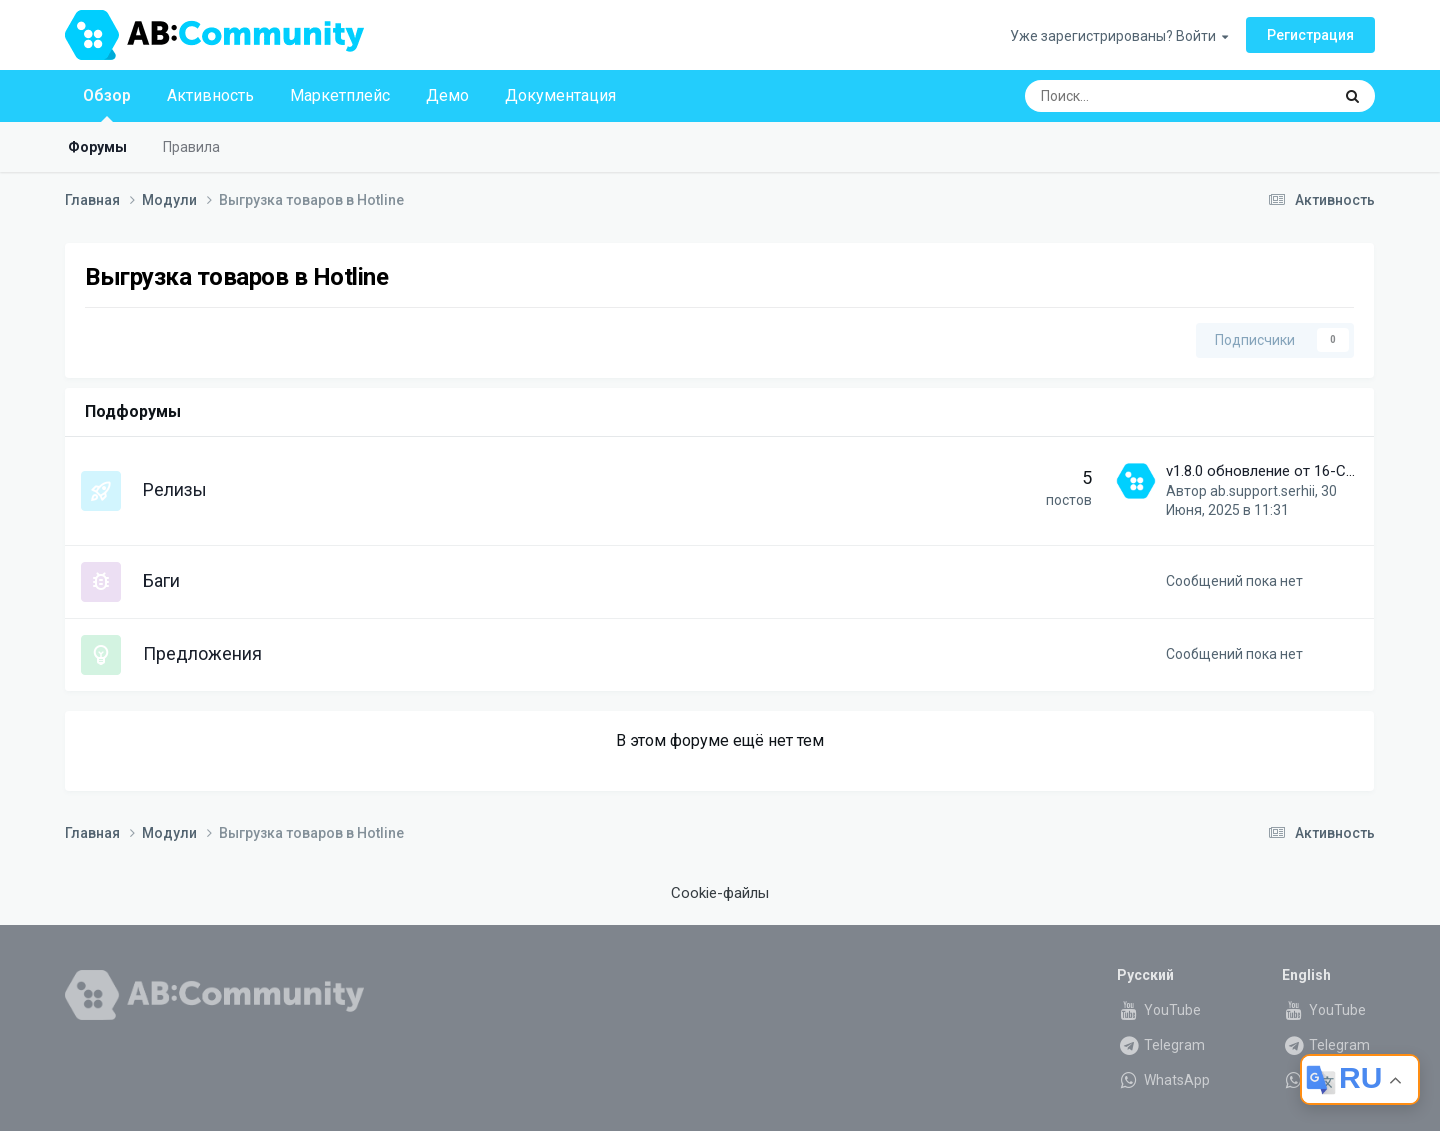 The image size is (1440, 1131). I want to click on Уже зарегистрированы? Войти, so click(1119, 36).